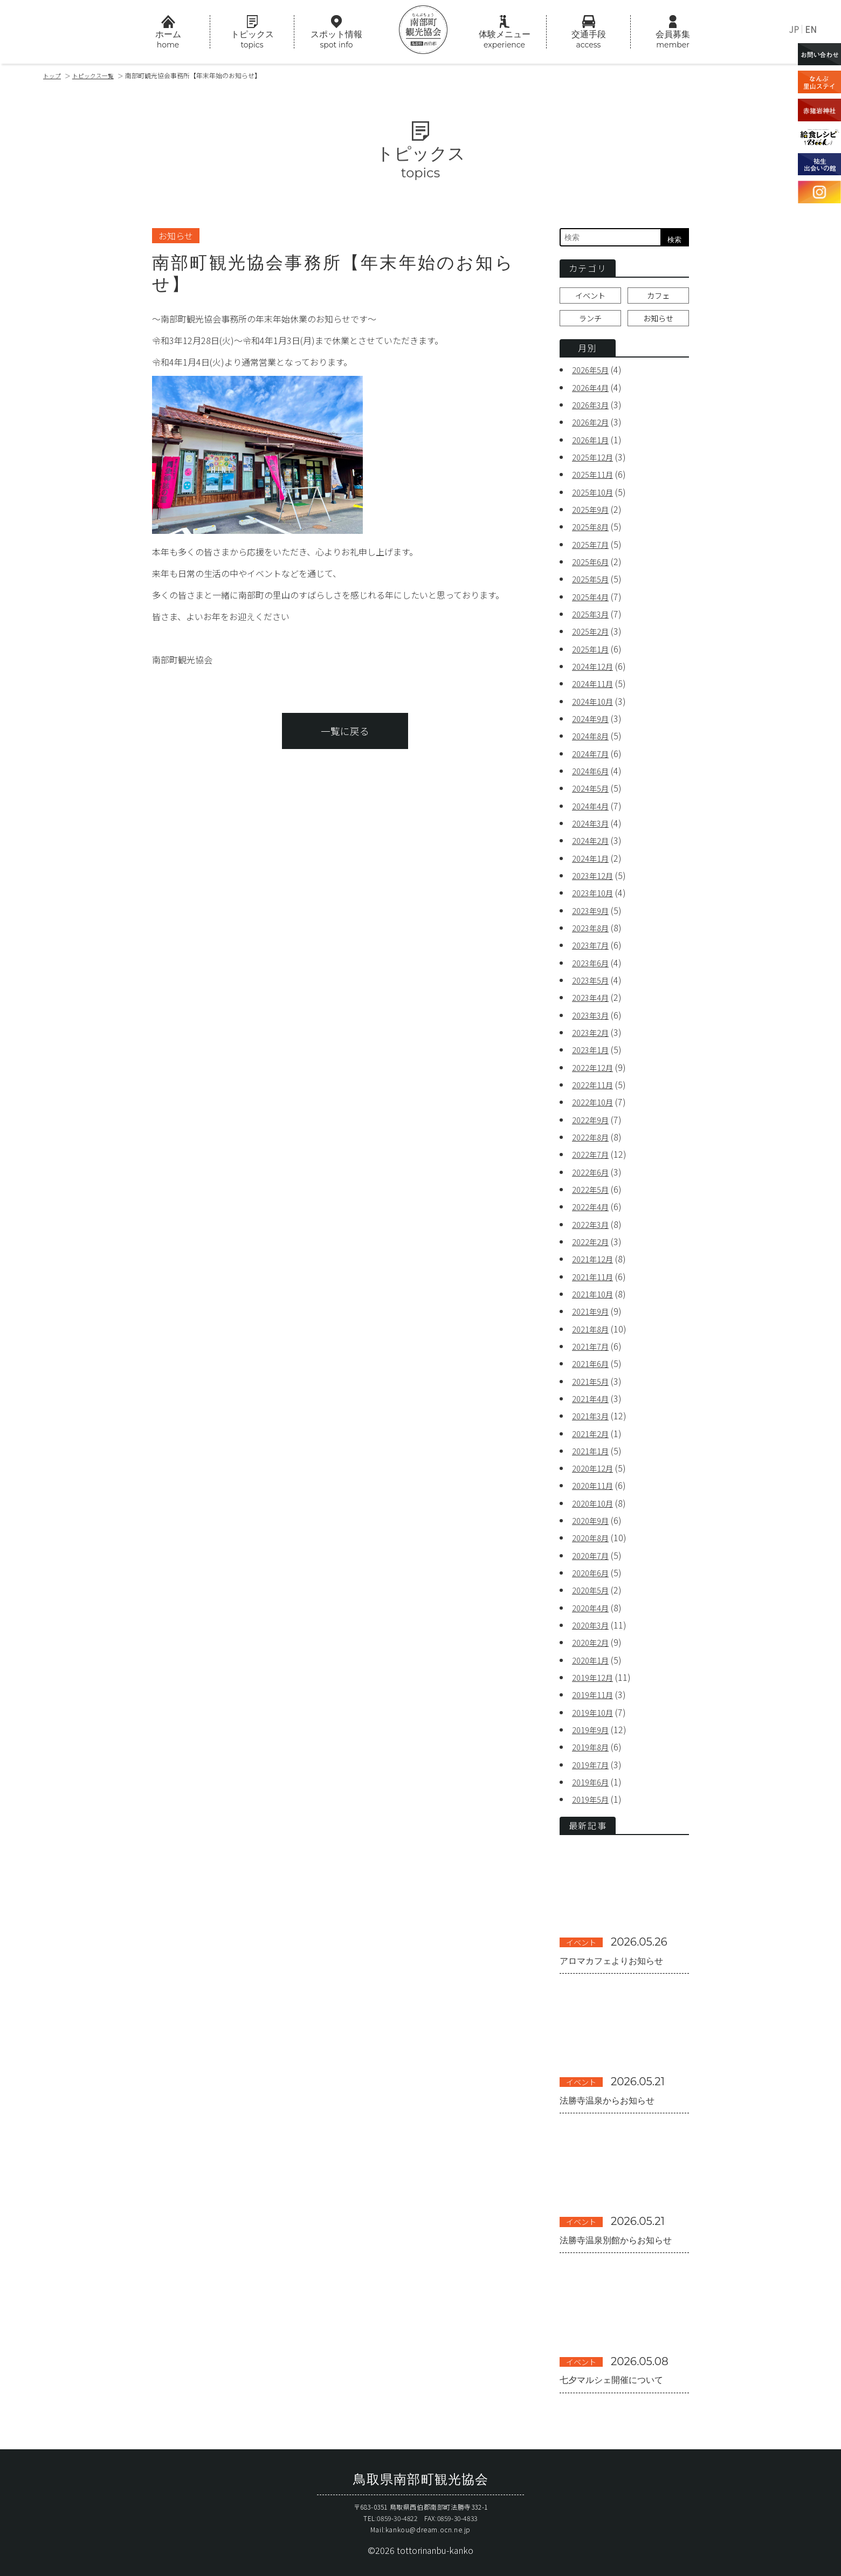 Image resolution: width=841 pixels, height=2576 pixels. Describe the element at coordinates (592, 1790) in the screenshot. I see `2019年5月` at that location.